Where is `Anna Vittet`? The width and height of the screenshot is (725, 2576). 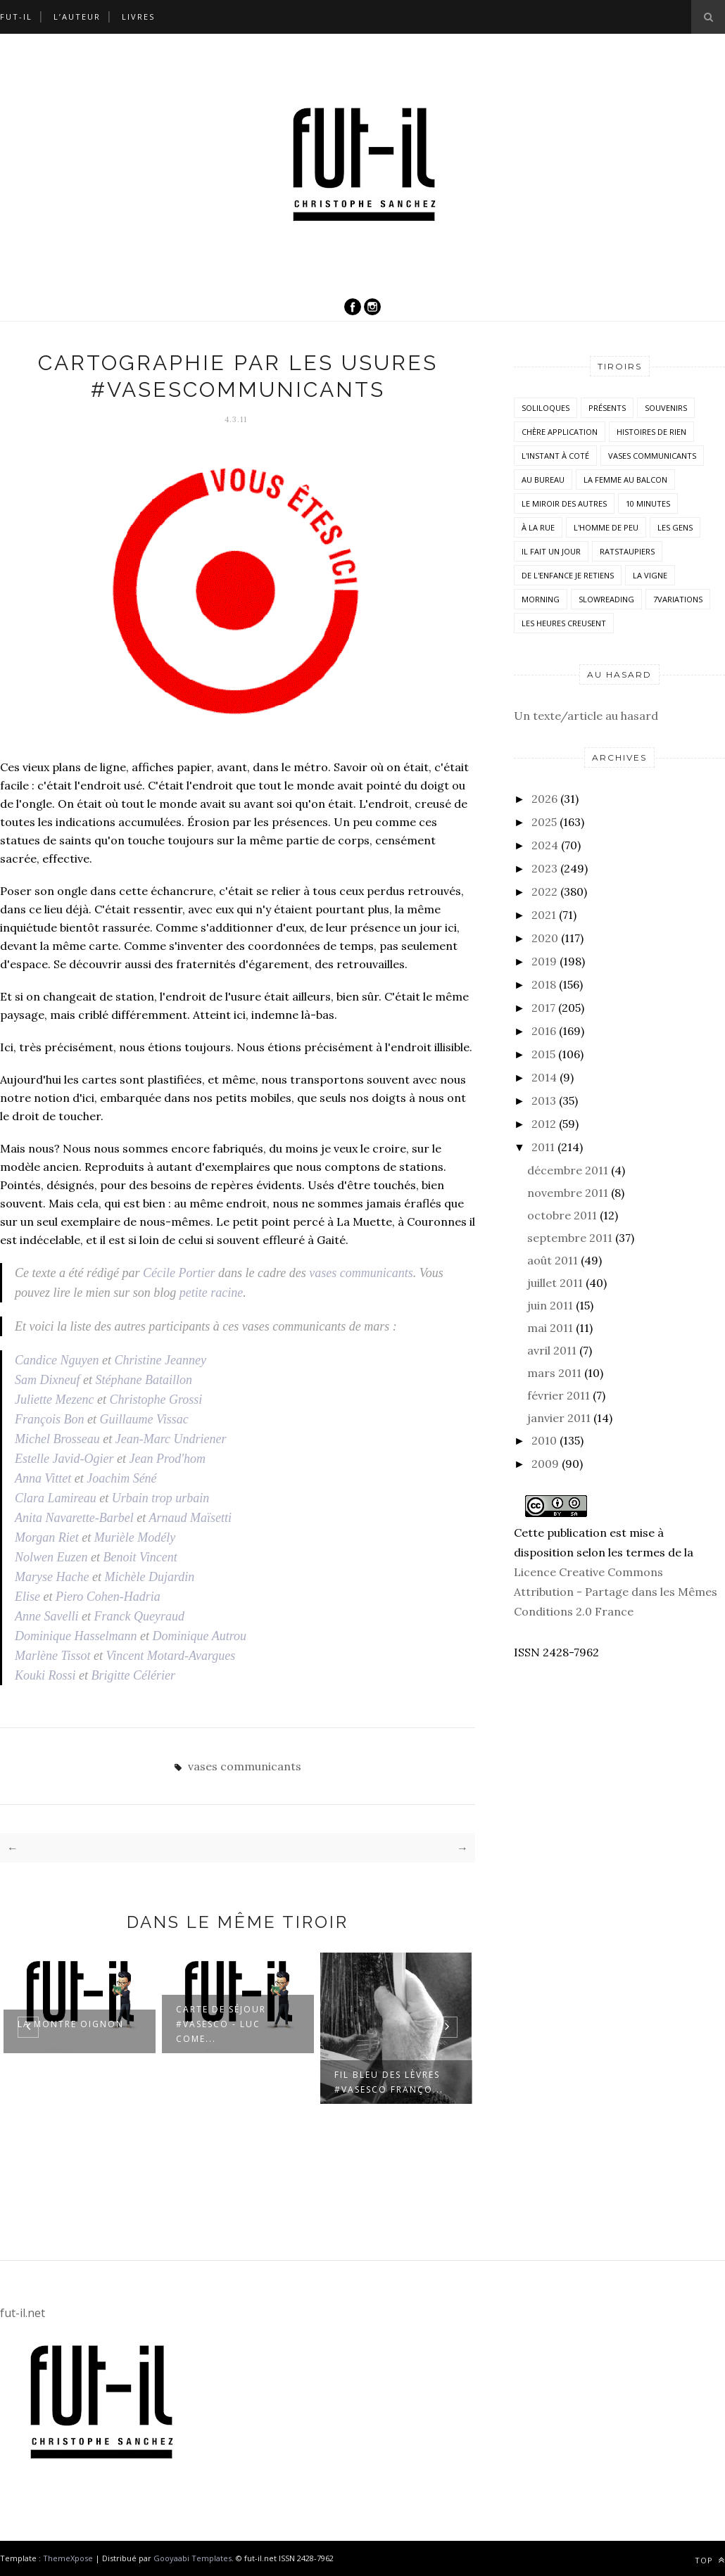
Anna Vittet is located at coordinates (43, 1478).